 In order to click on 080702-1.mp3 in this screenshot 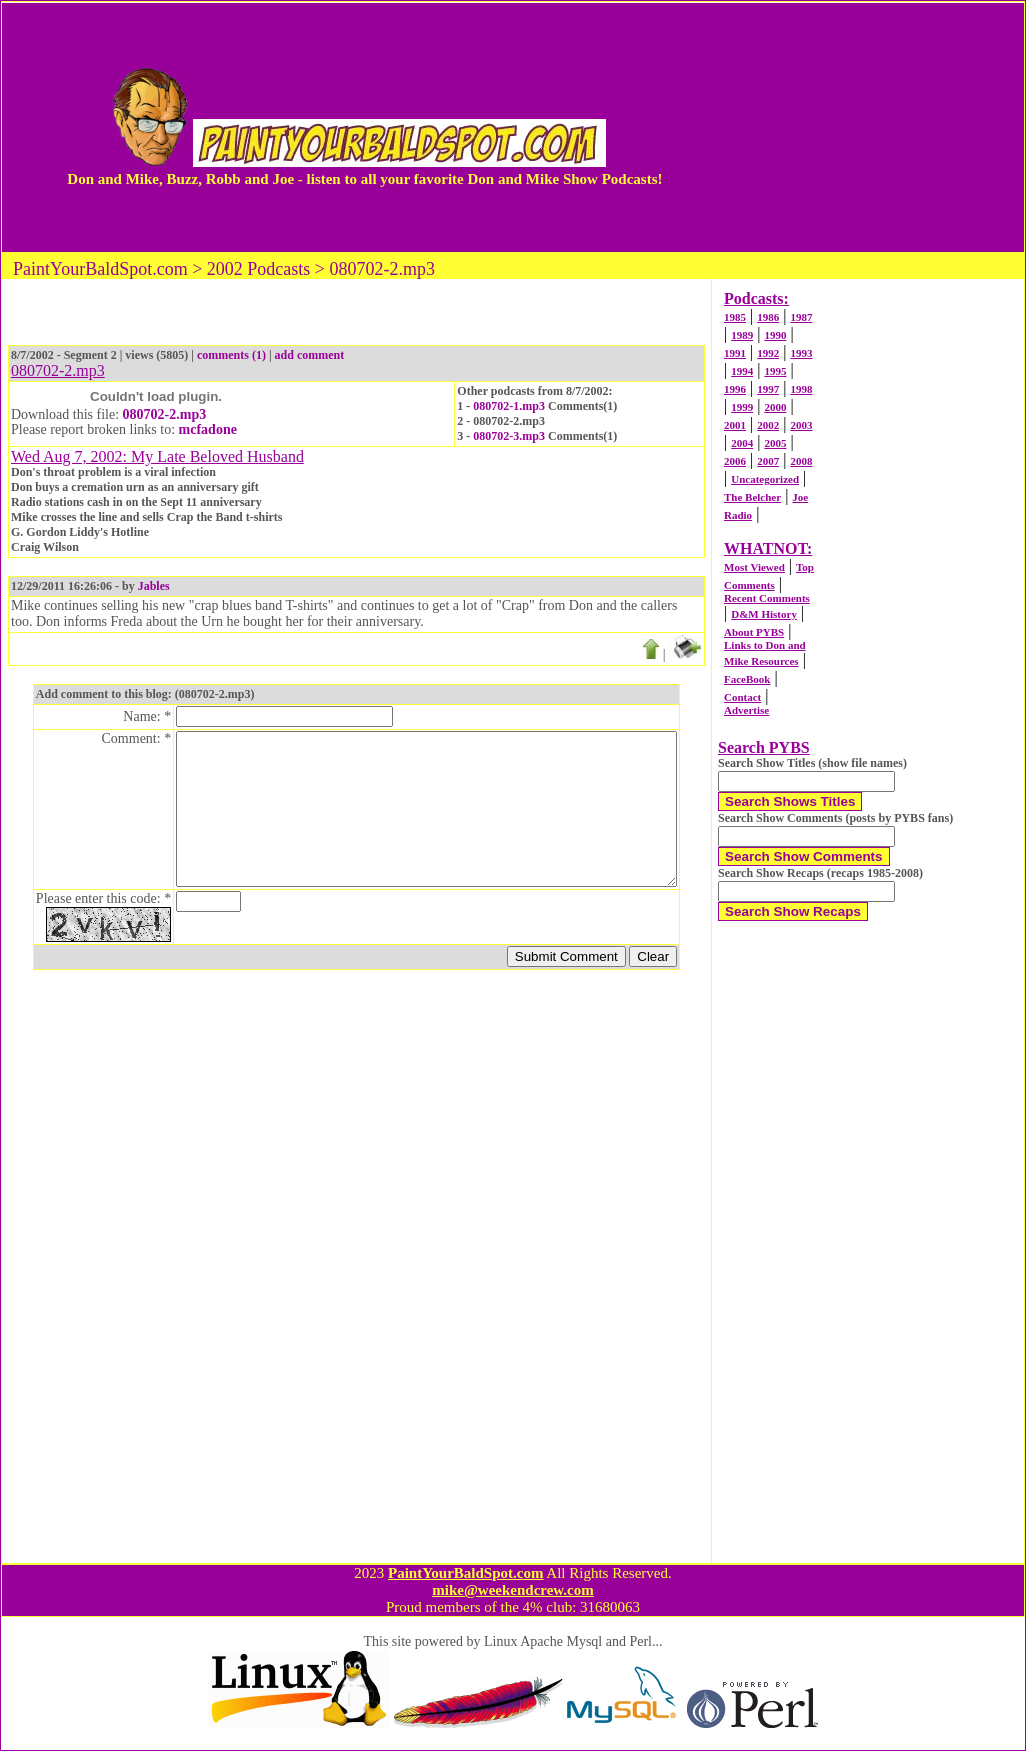, I will do `click(509, 406)`.